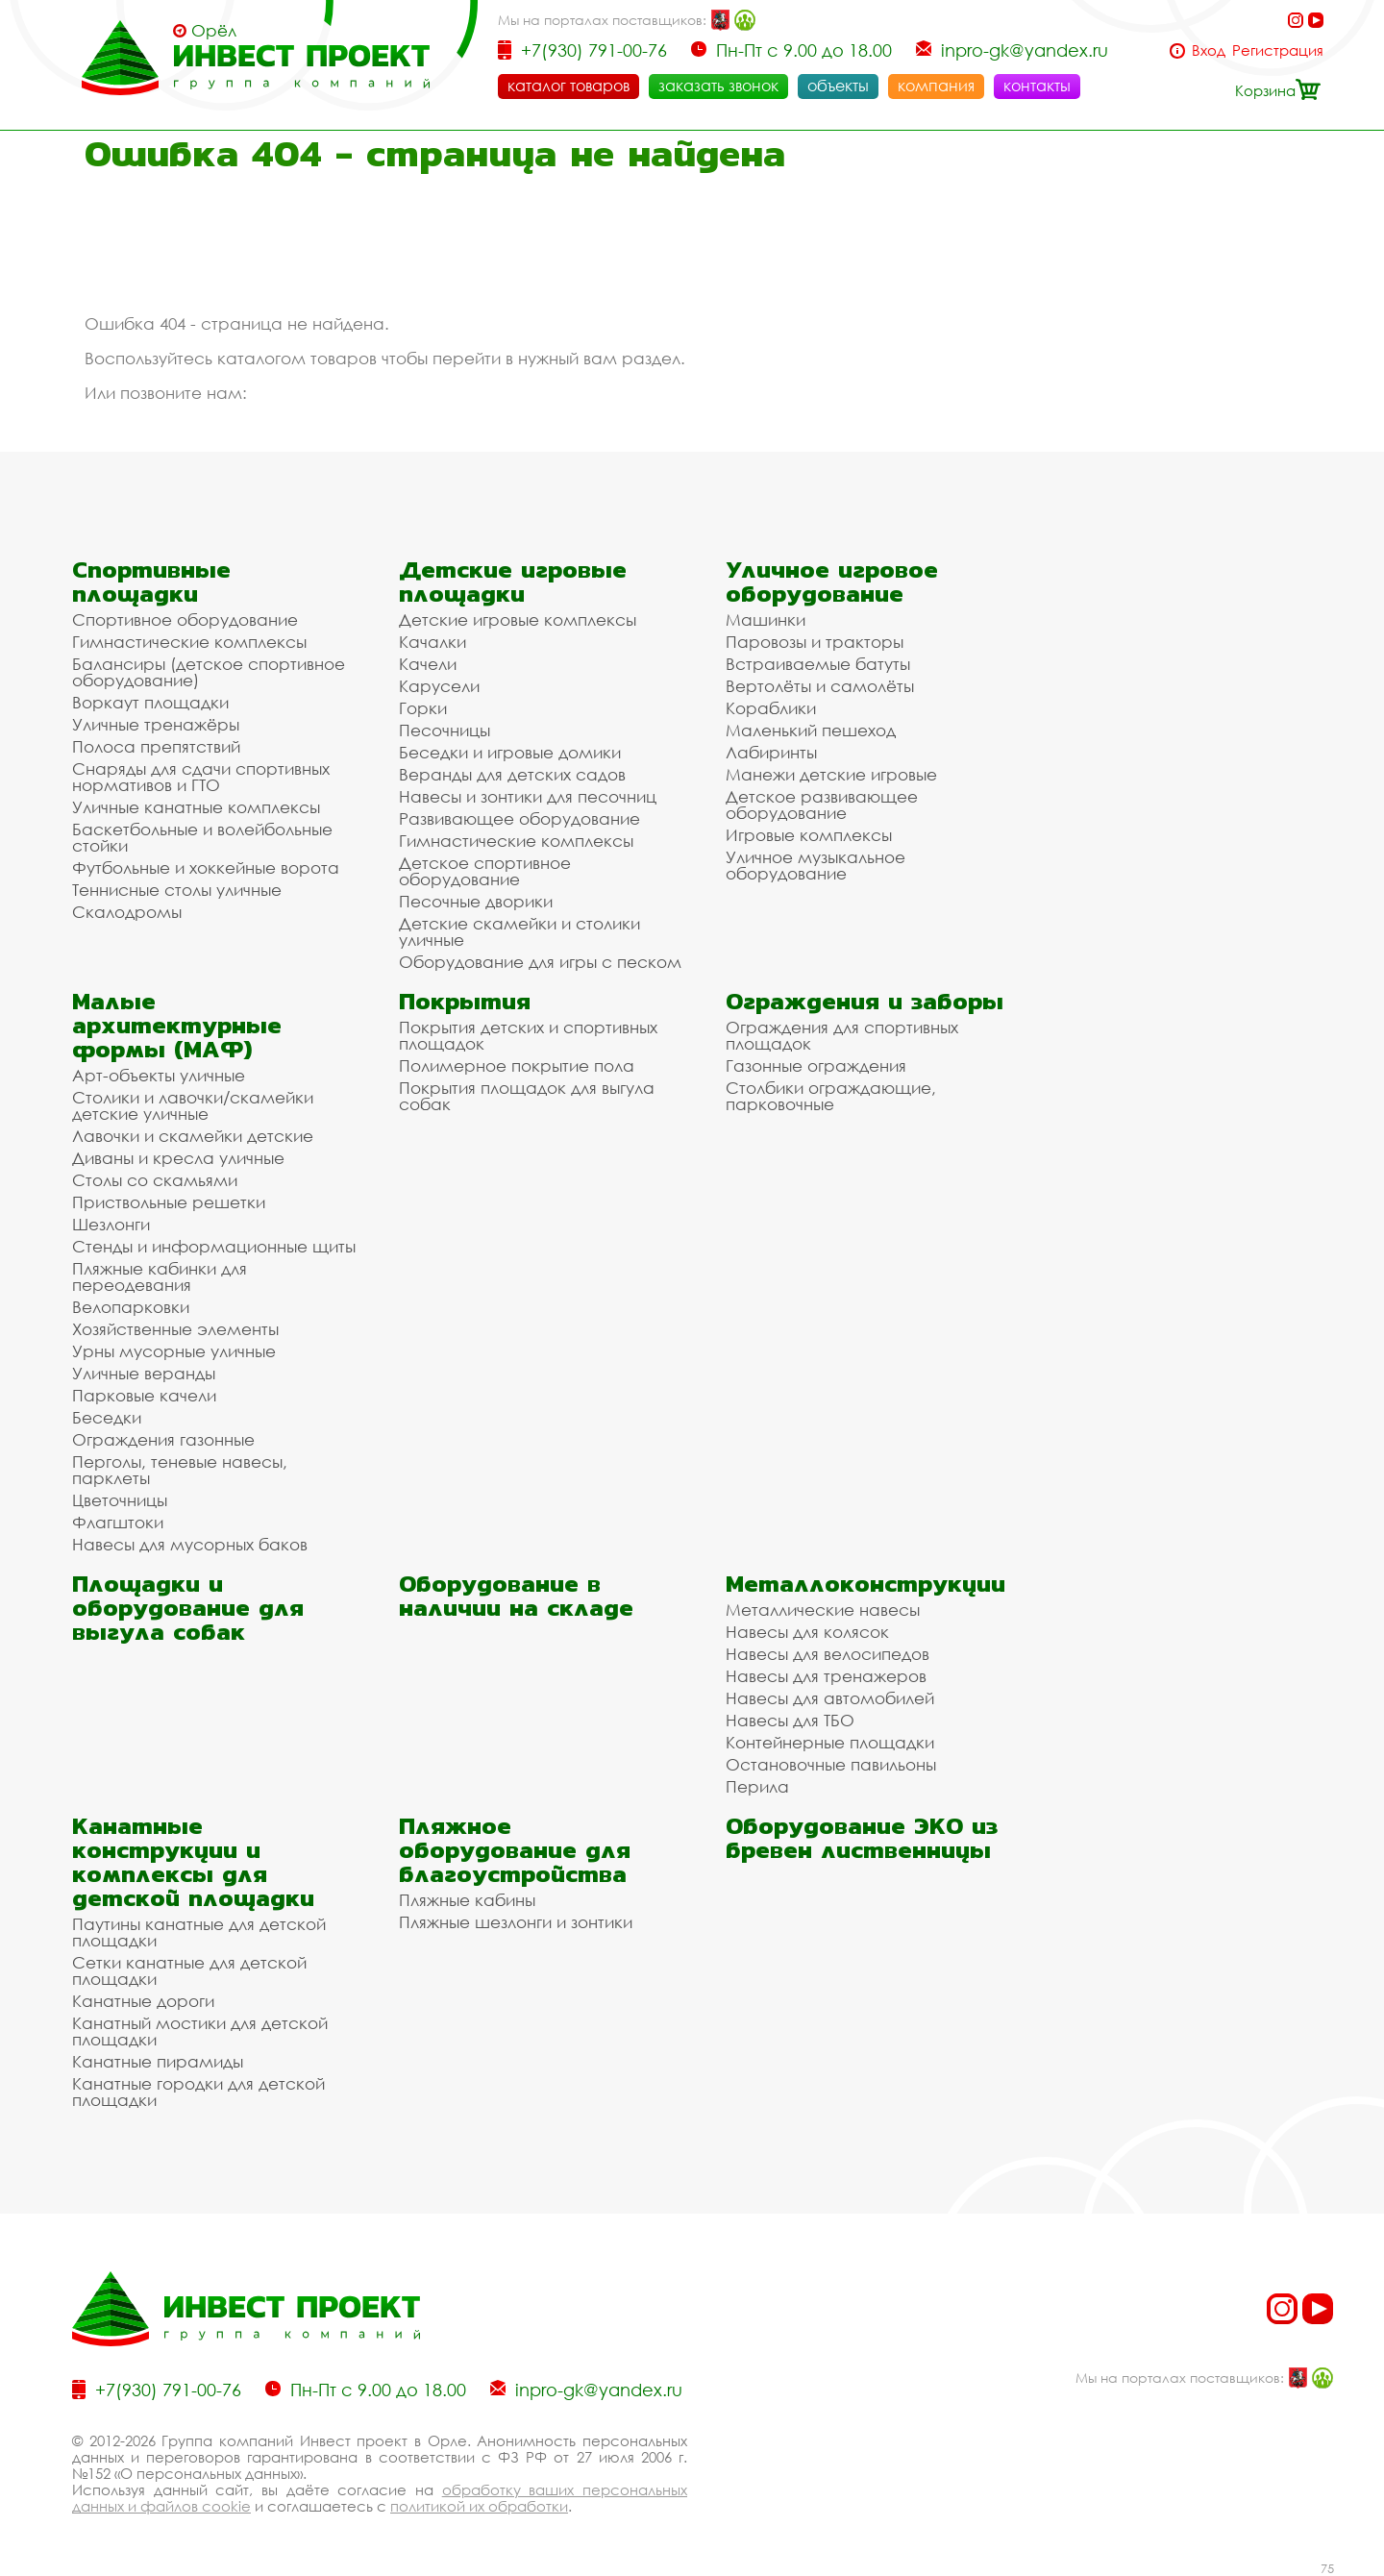 The width and height of the screenshot is (1384, 2576). What do you see at coordinates (439, 686) in the screenshot?
I see `Карусели` at bounding box center [439, 686].